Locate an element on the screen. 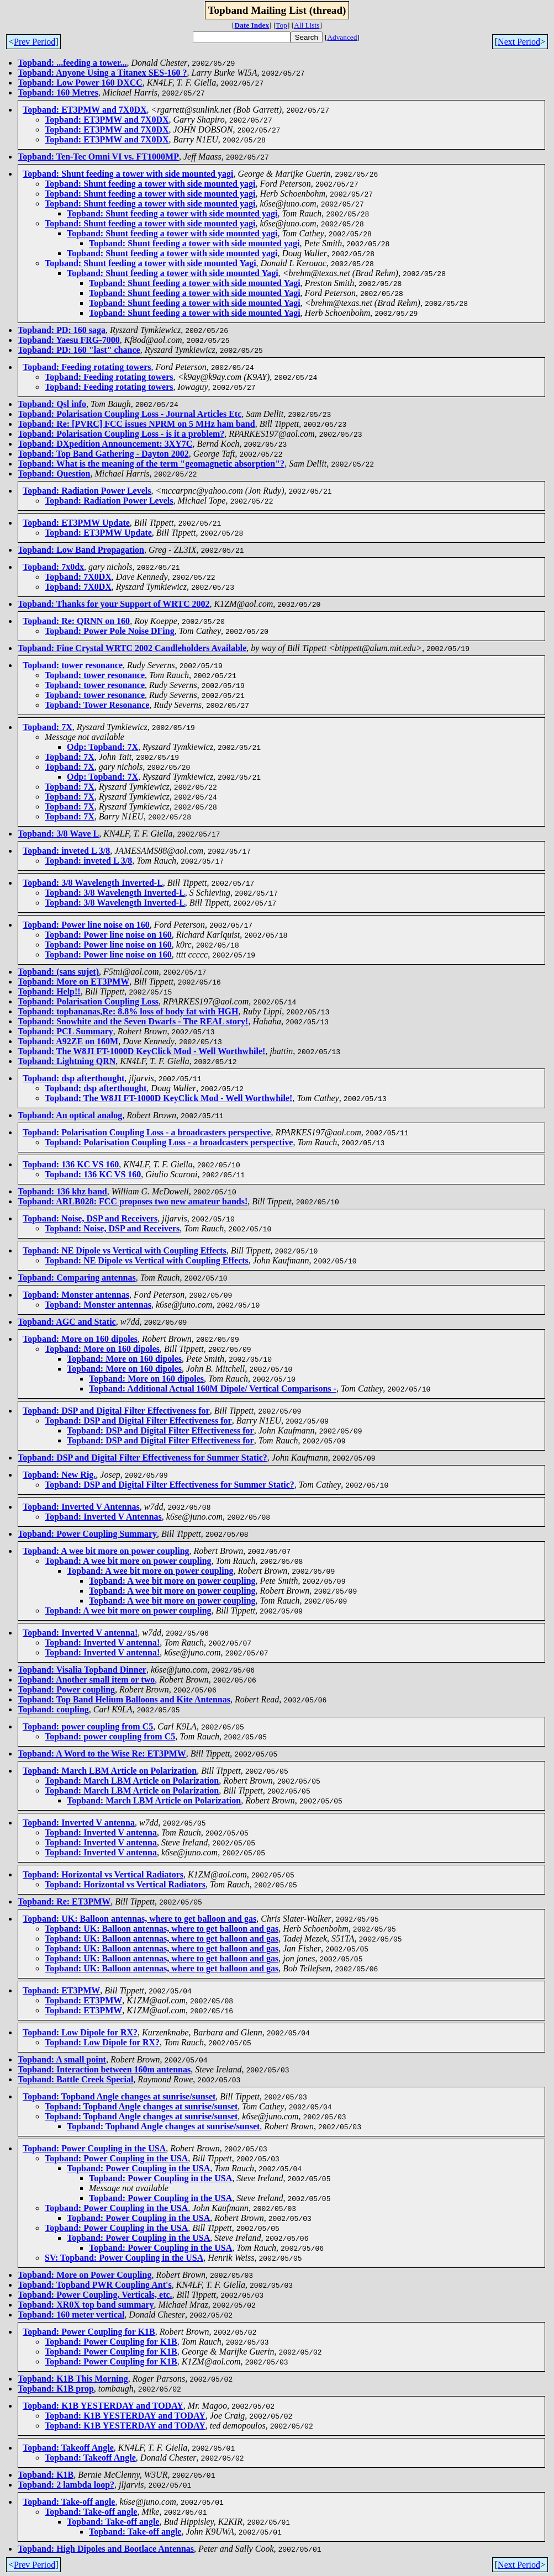 The height and width of the screenshot is (2576, 554). Topband: Question is located at coordinates (54, 473).